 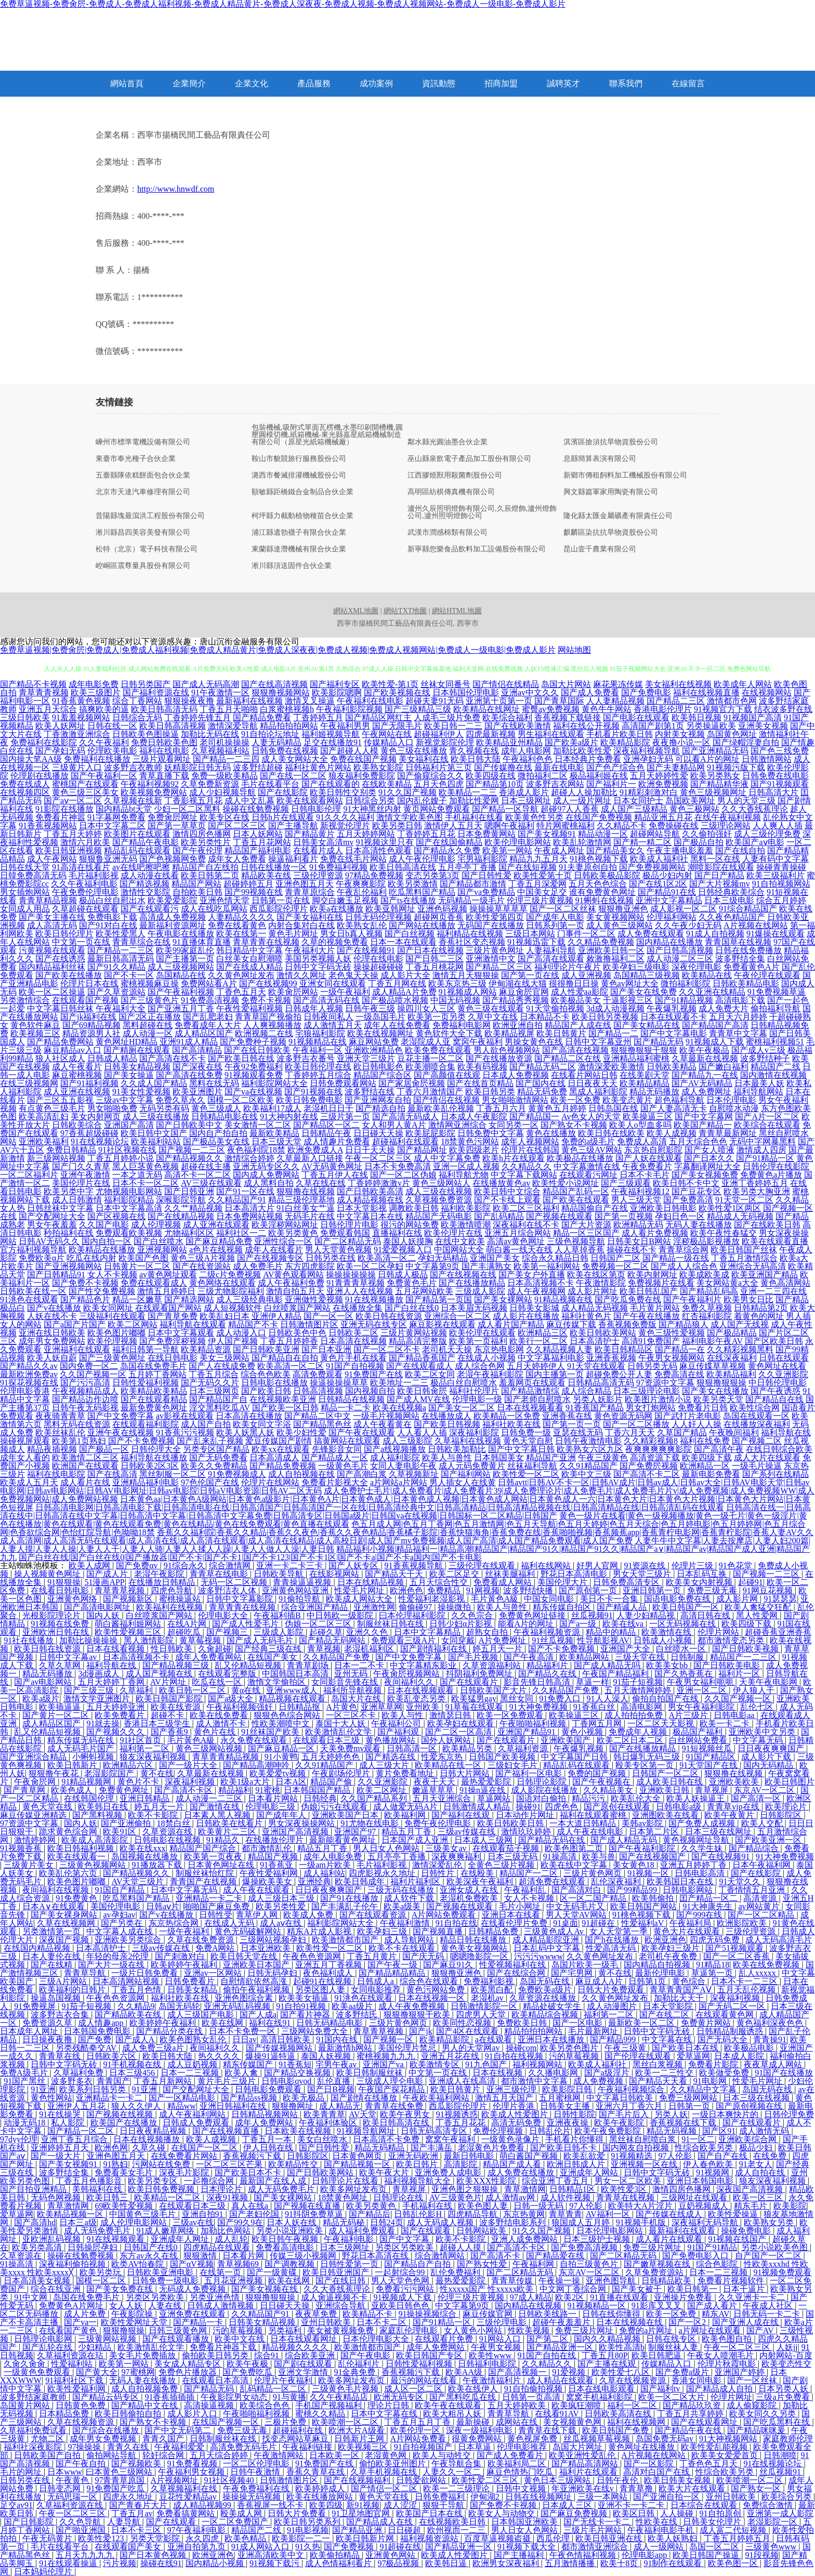 What do you see at coordinates (326, 1000) in the screenshot?
I see `国产高清无码在线` at bounding box center [326, 1000].